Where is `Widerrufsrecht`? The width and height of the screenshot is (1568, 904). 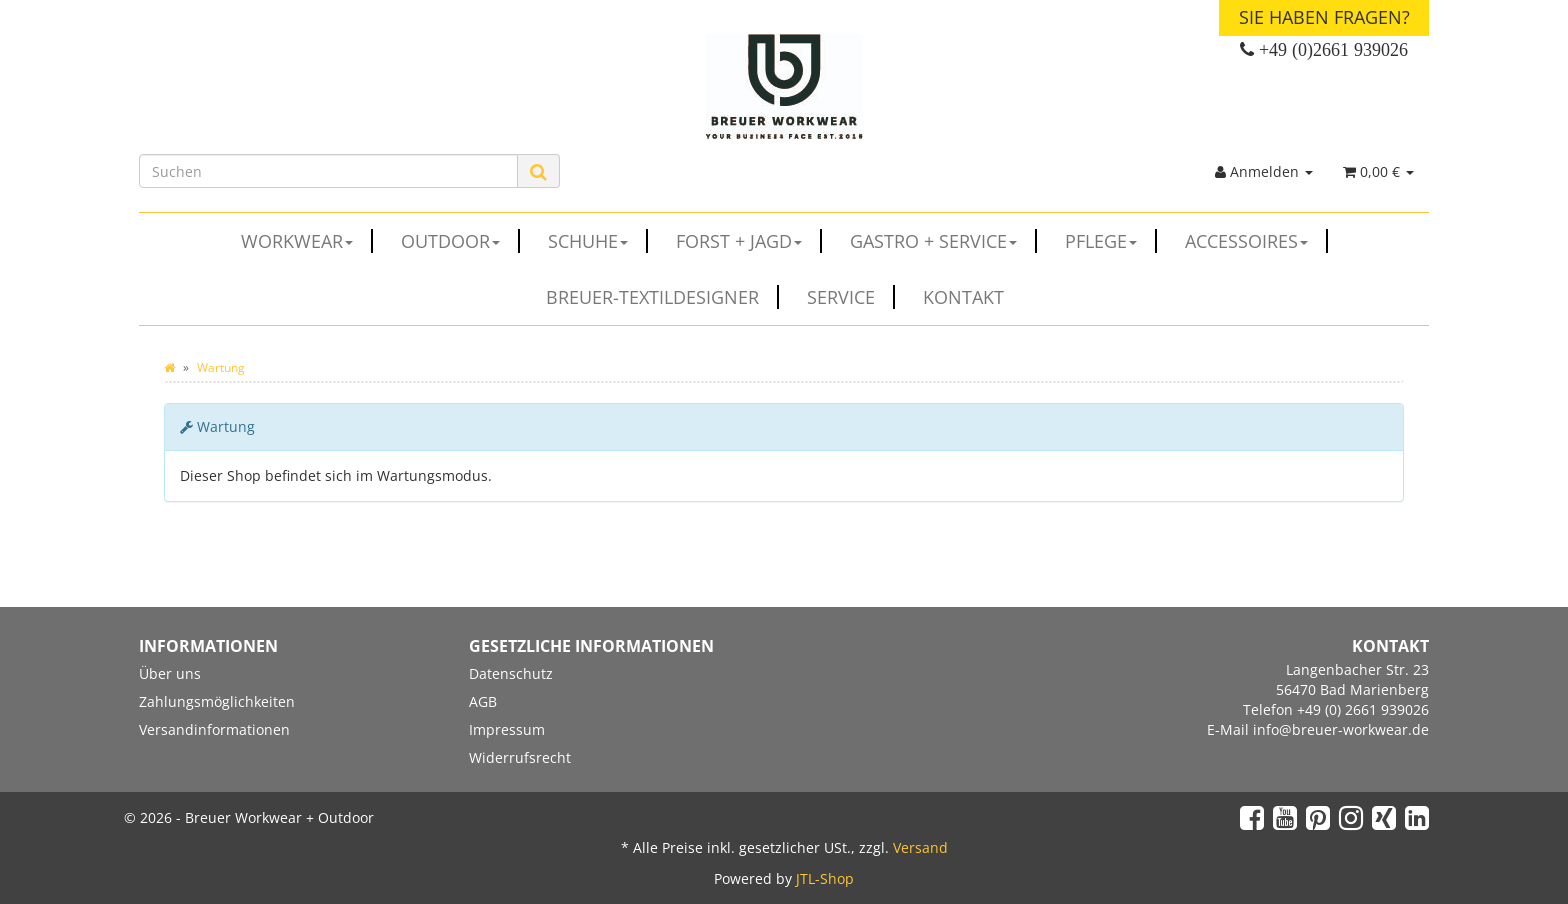 Widerrufsrecht is located at coordinates (520, 757).